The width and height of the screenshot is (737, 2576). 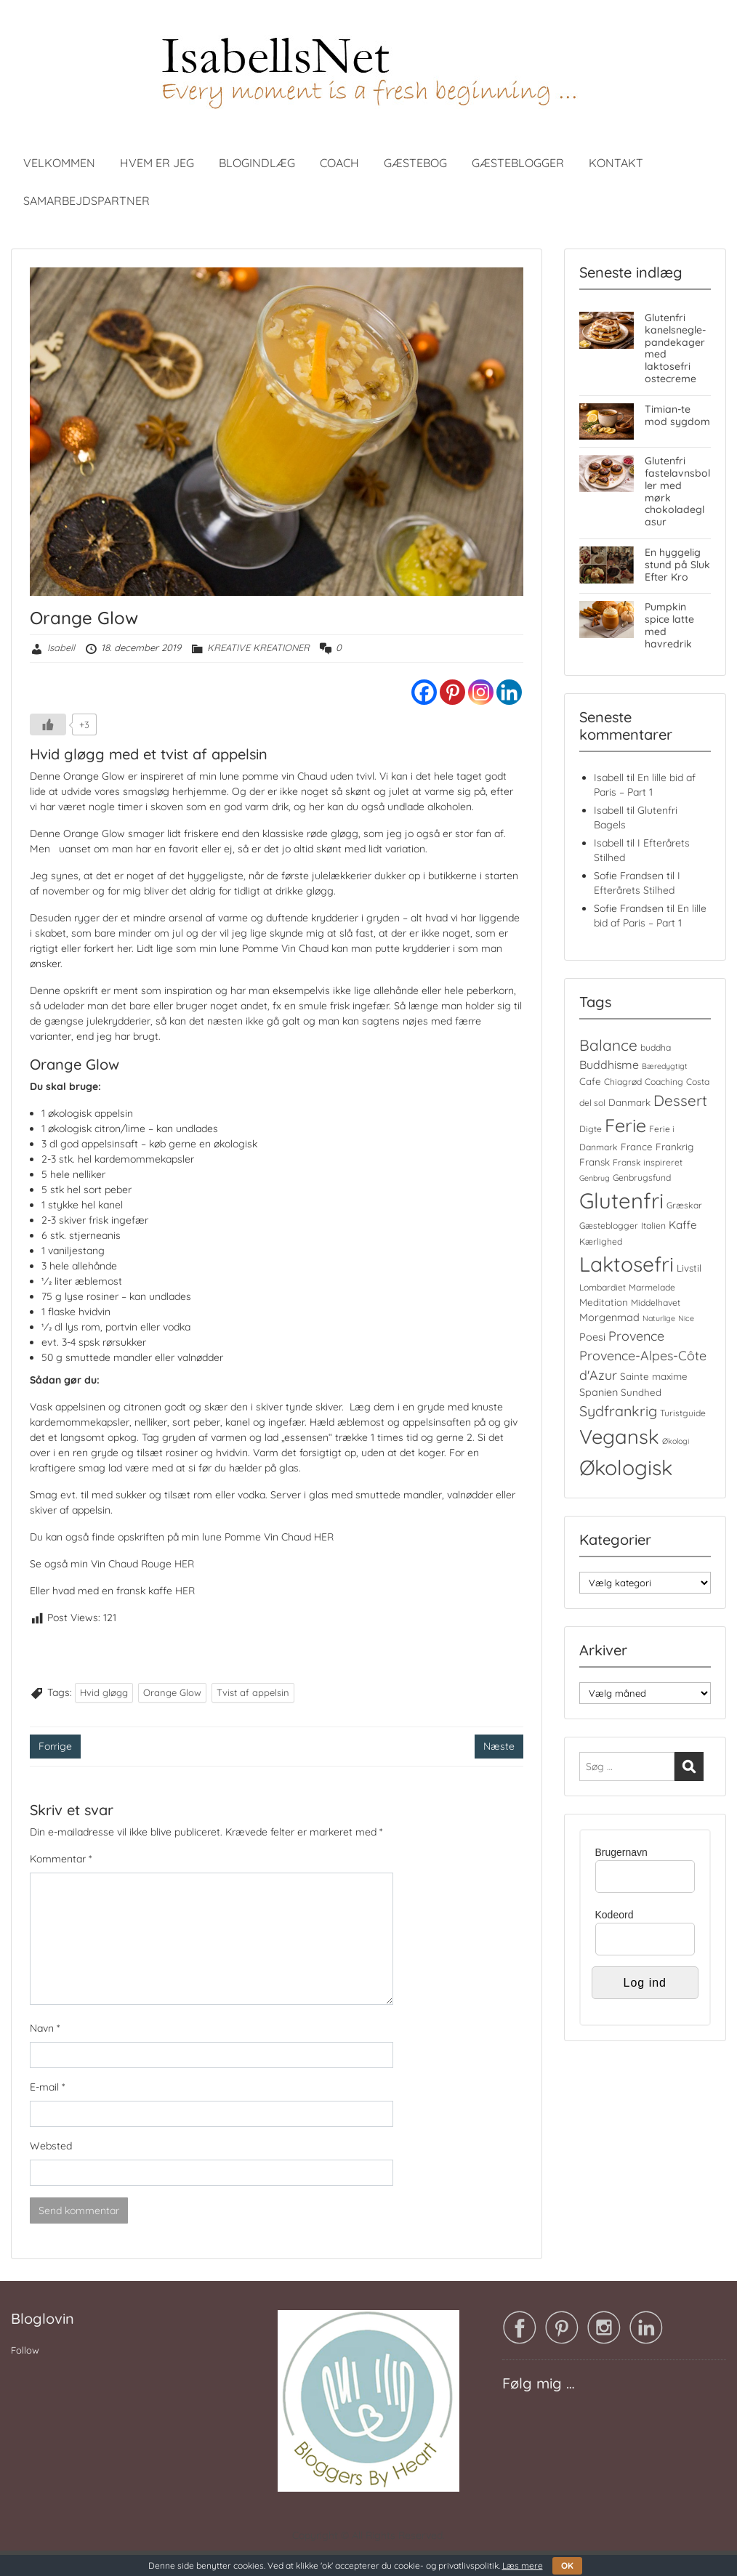 What do you see at coordinates (45, 2028) in the screenshot?
I see `Navn` at bounding box center [45, 2028].